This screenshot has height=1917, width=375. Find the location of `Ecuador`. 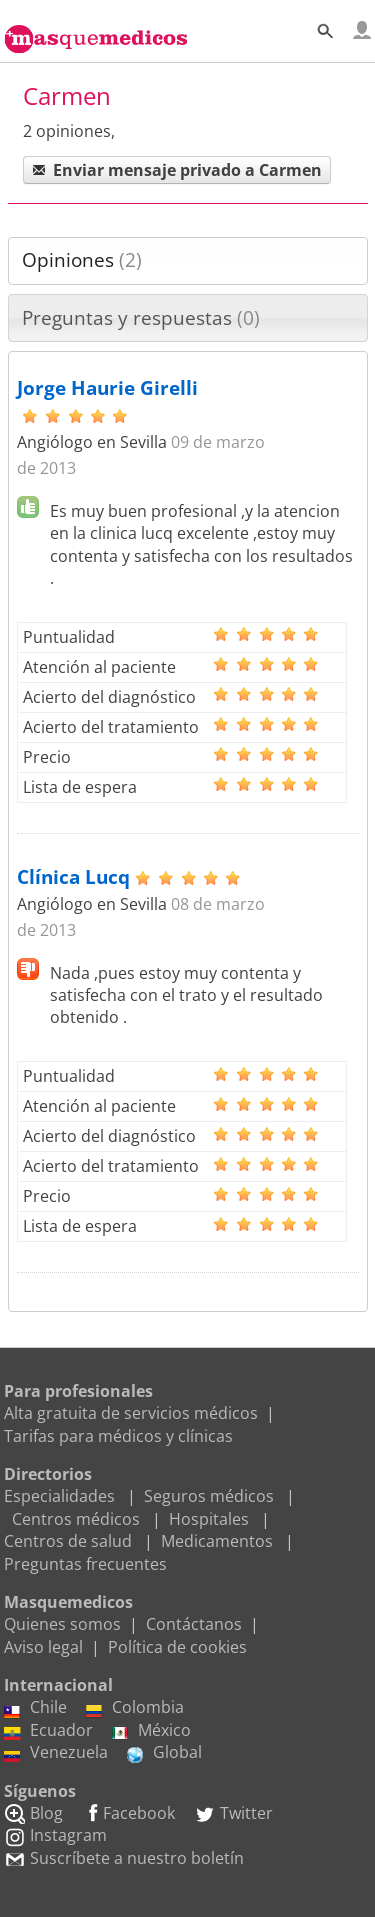

Ecuador is located at coordinates (48, 1730).